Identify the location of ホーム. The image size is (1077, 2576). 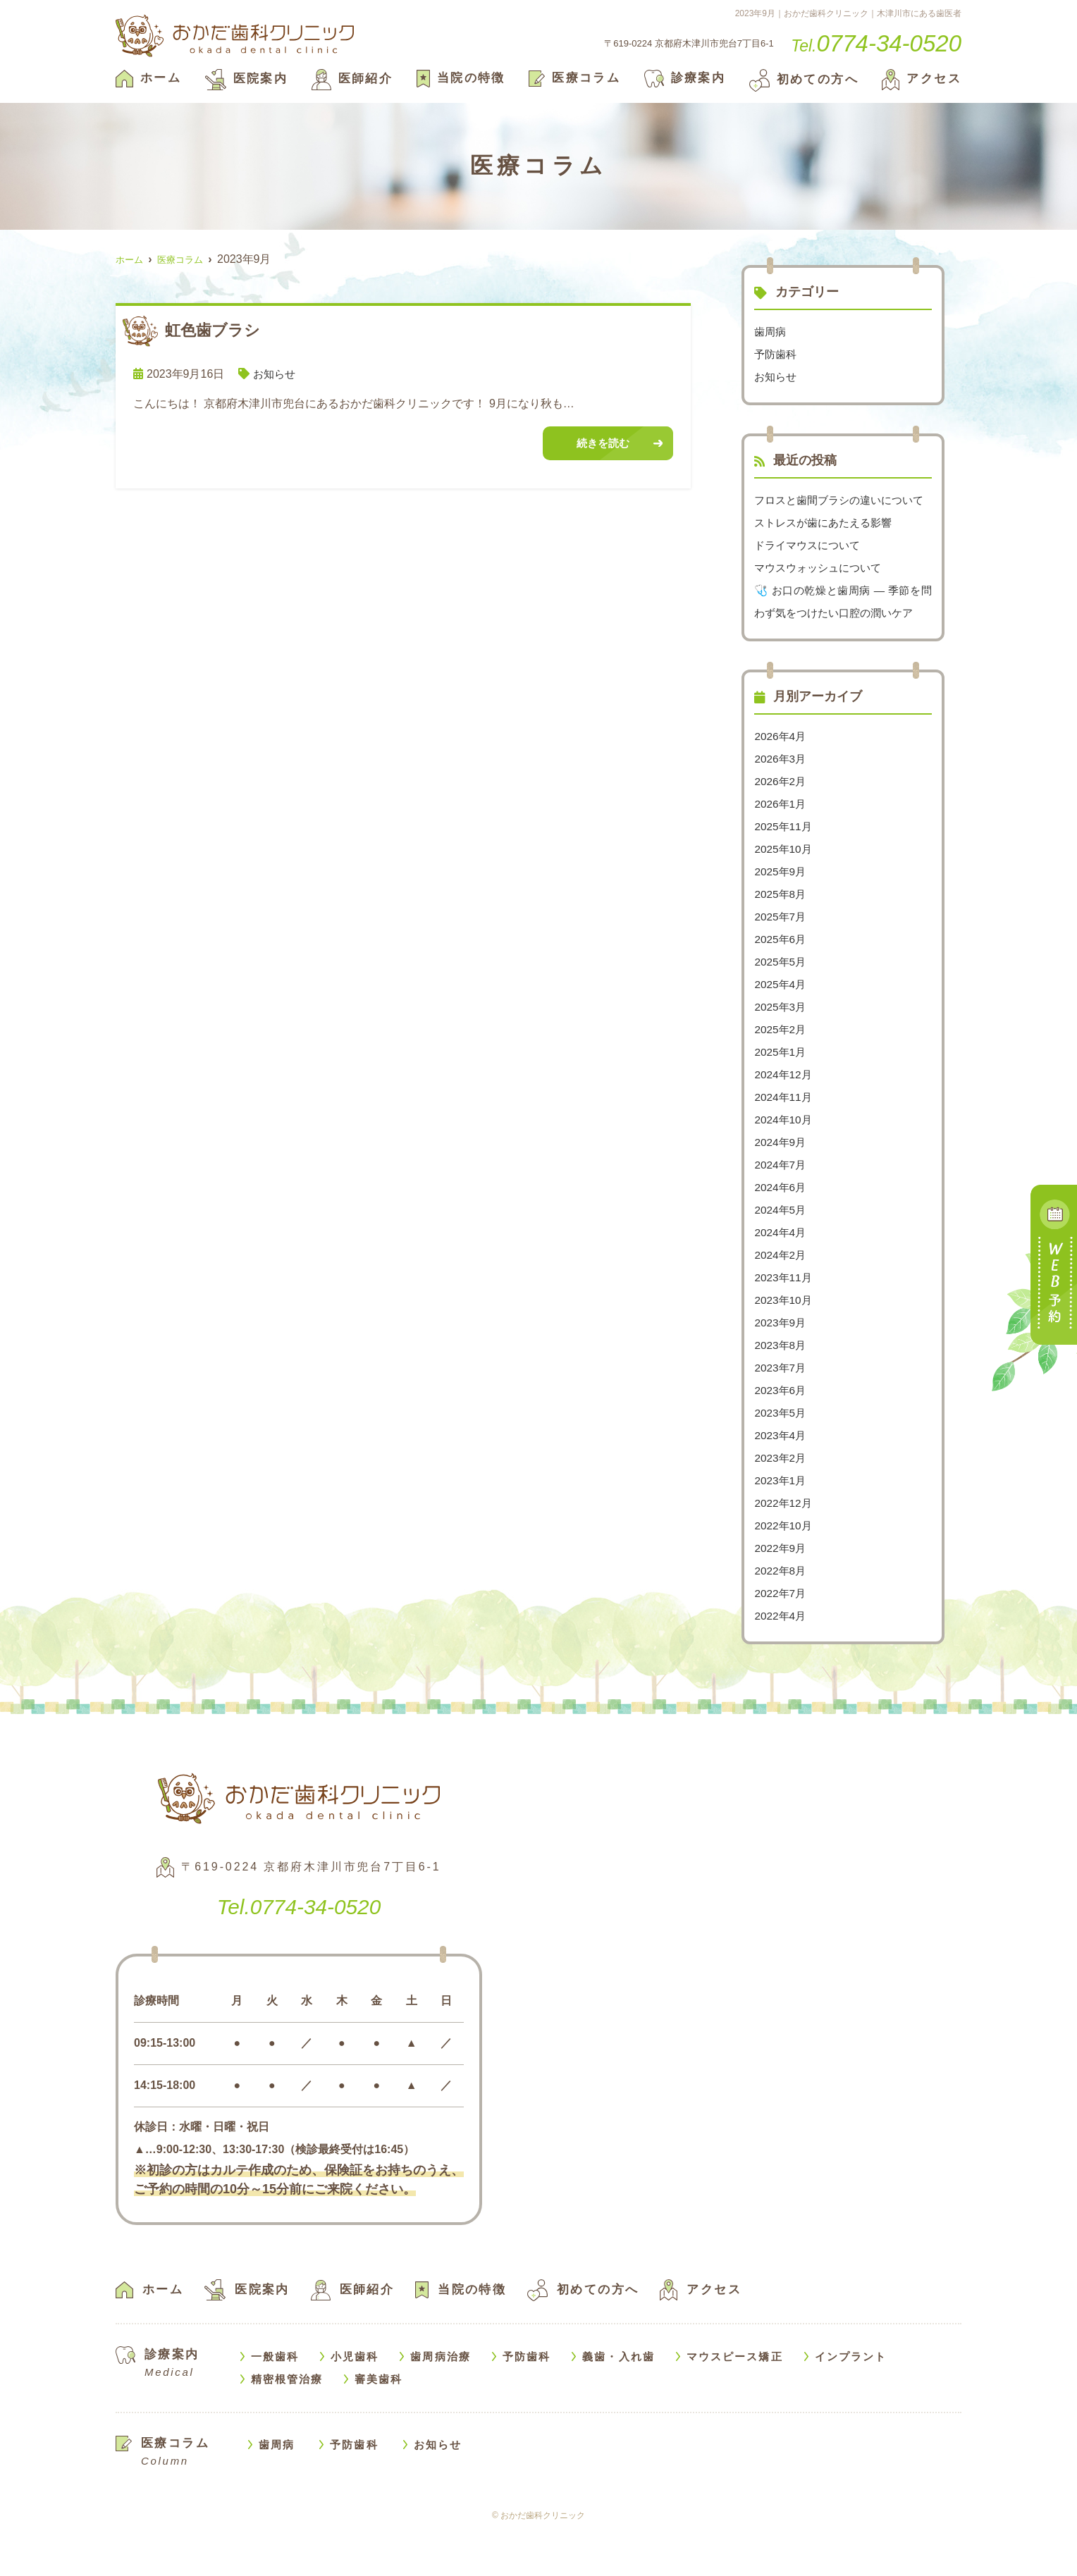
(148, 78).